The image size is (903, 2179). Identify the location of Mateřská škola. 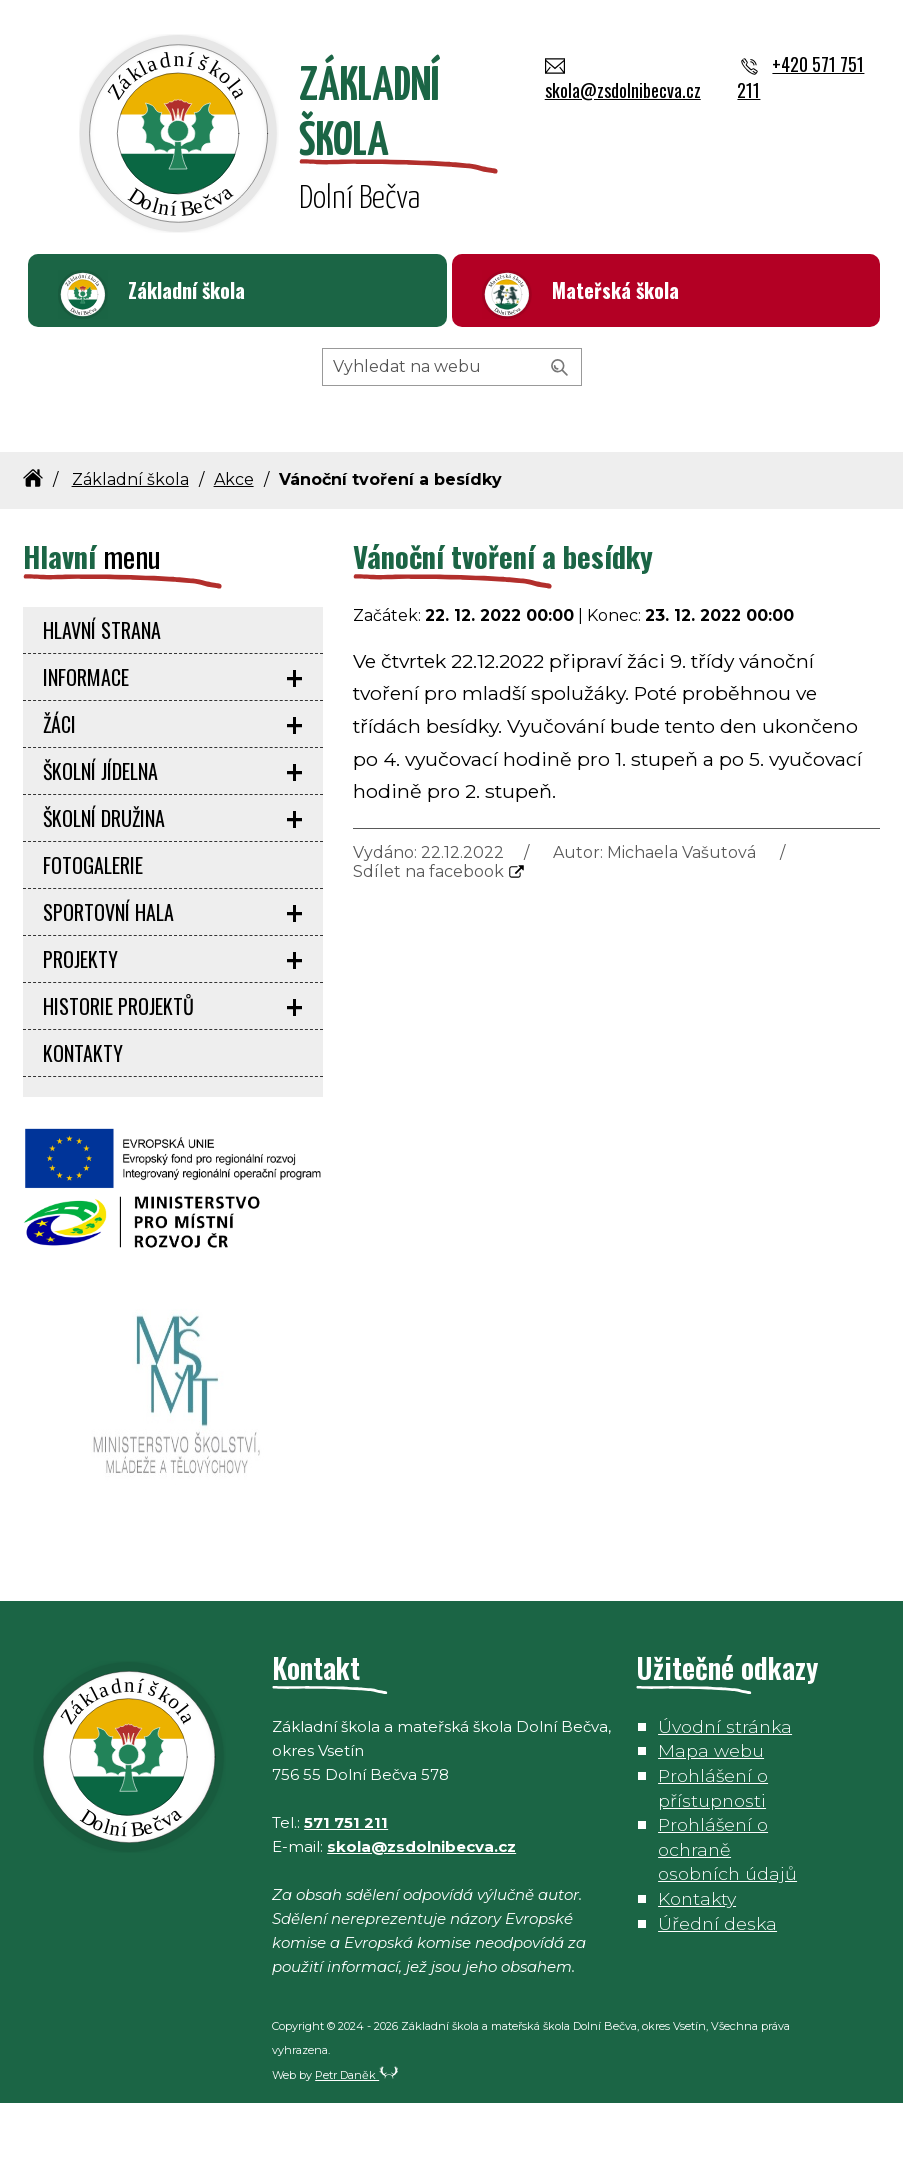
(615, 290).